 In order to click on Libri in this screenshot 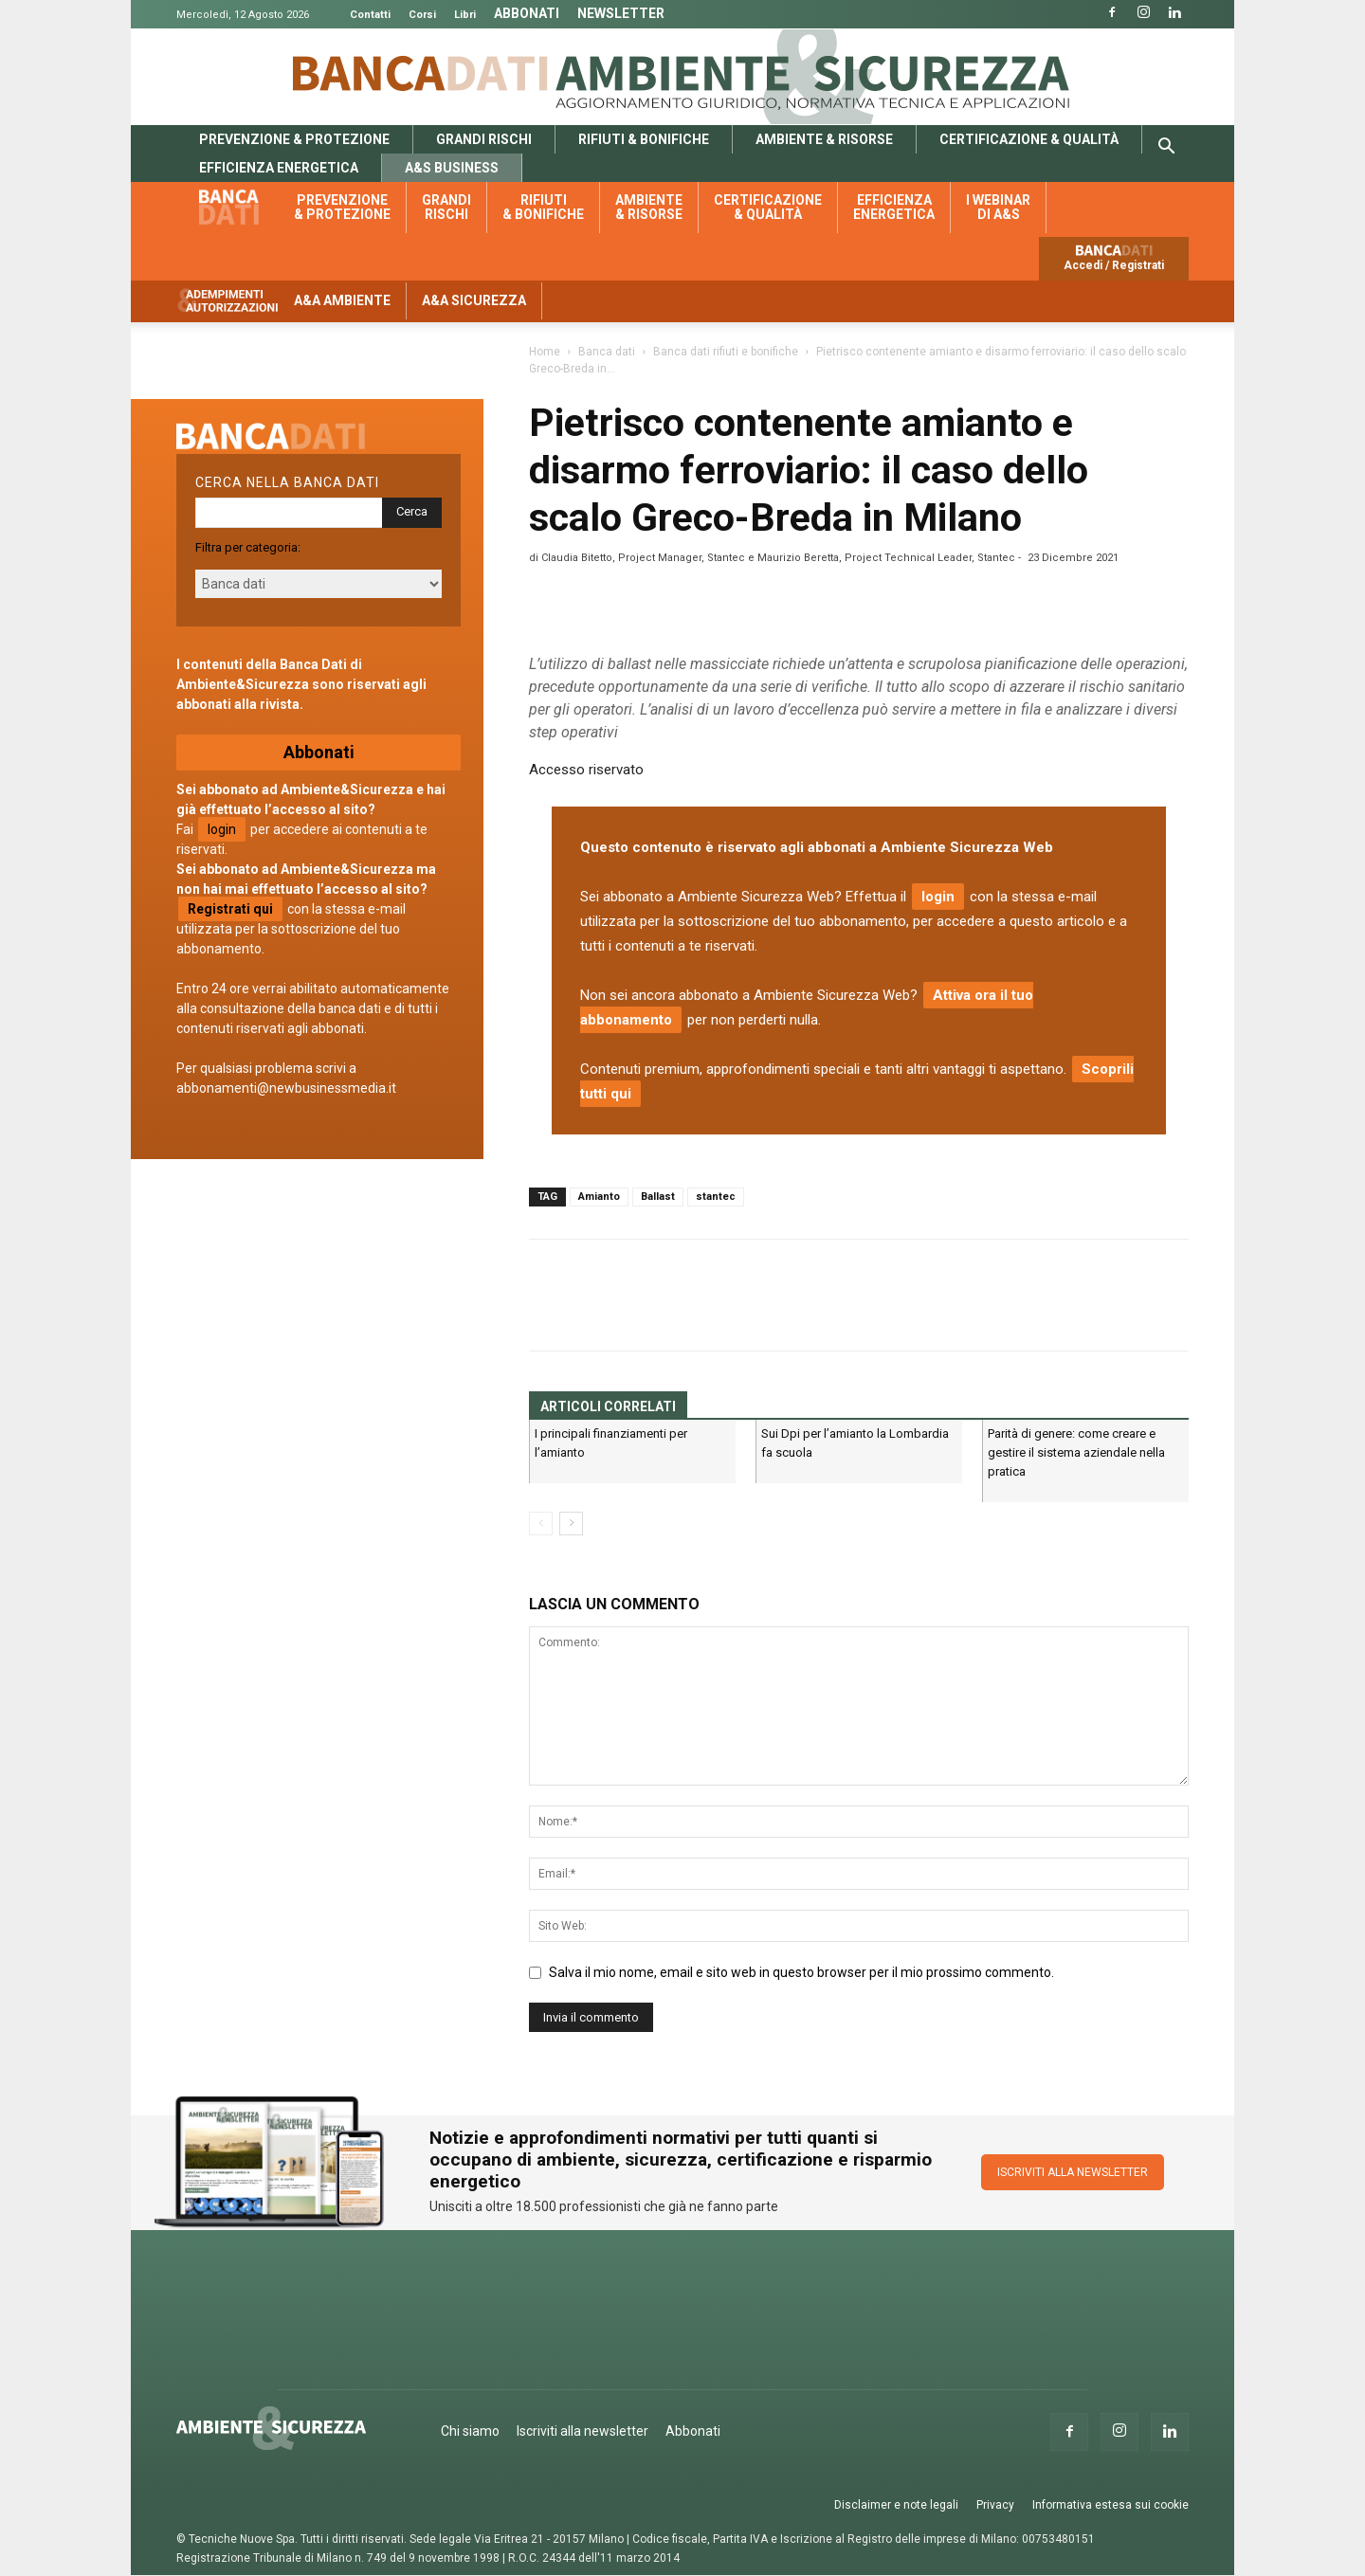, I will do `click(465, 15)`.